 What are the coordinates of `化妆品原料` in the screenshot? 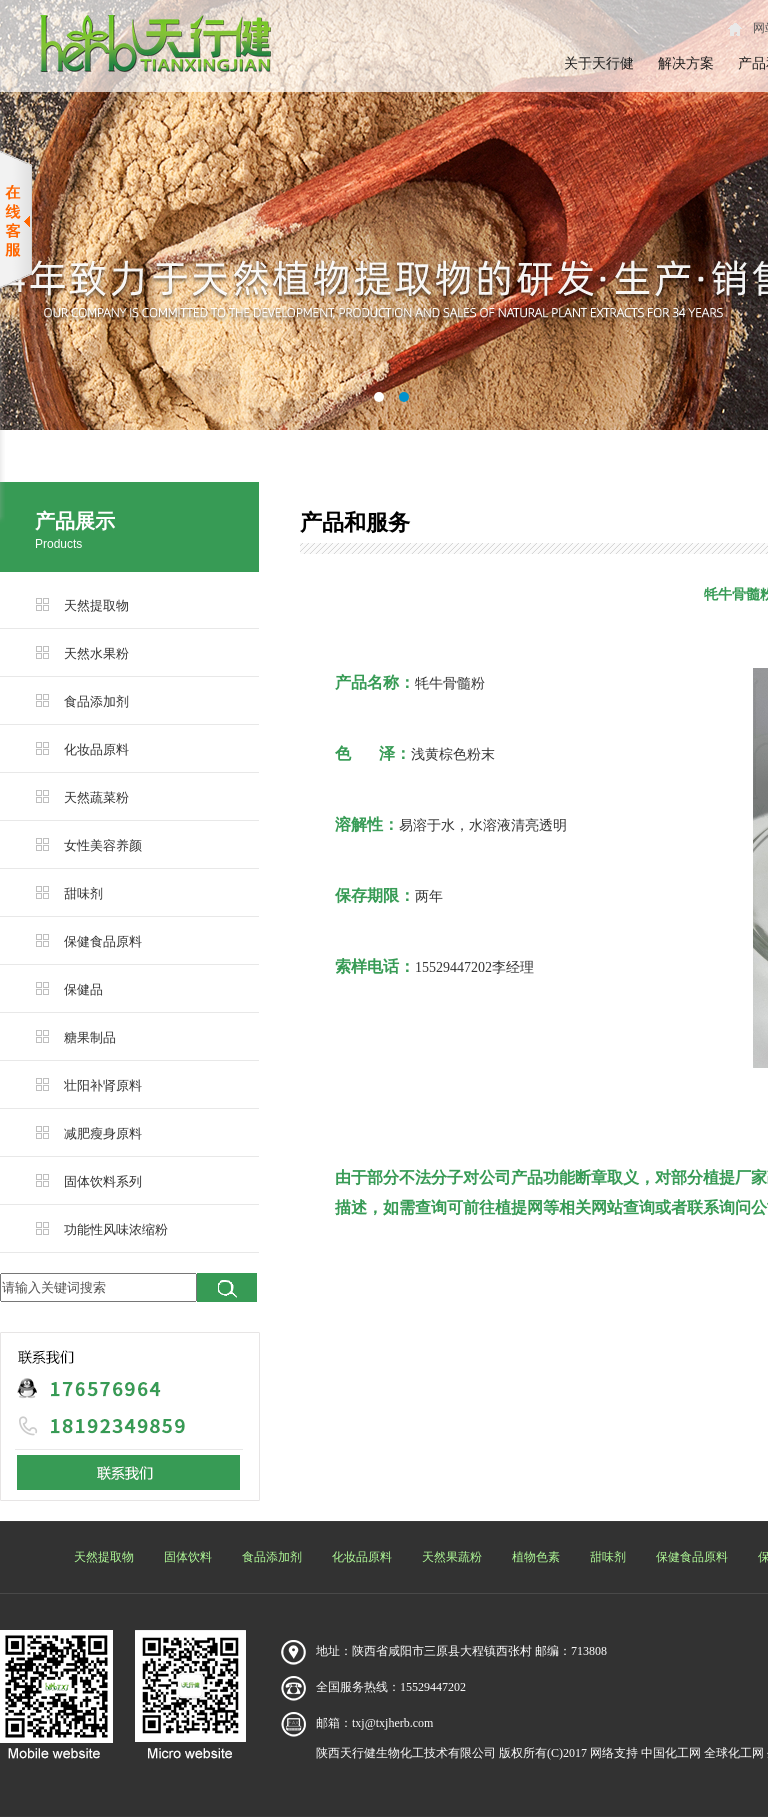 It's located at (96, 749).